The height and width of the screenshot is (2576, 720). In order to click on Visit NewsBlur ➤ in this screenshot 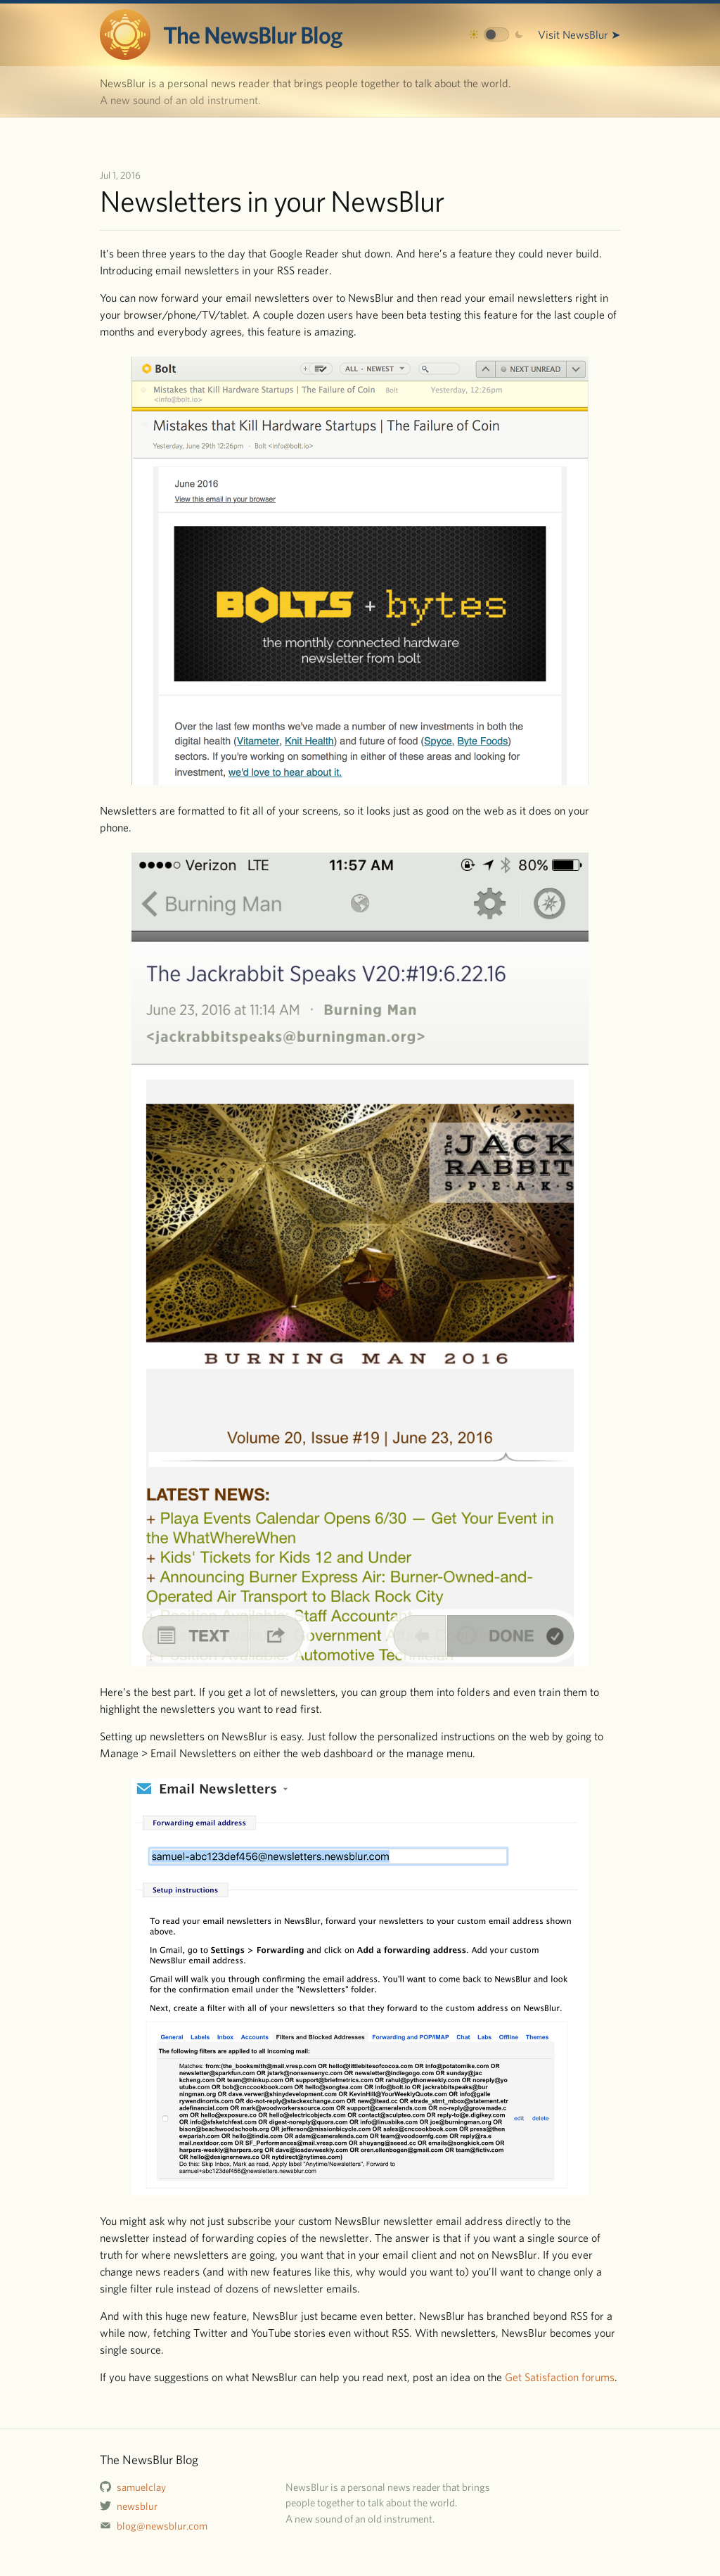, I will do `click(579, 34)`.